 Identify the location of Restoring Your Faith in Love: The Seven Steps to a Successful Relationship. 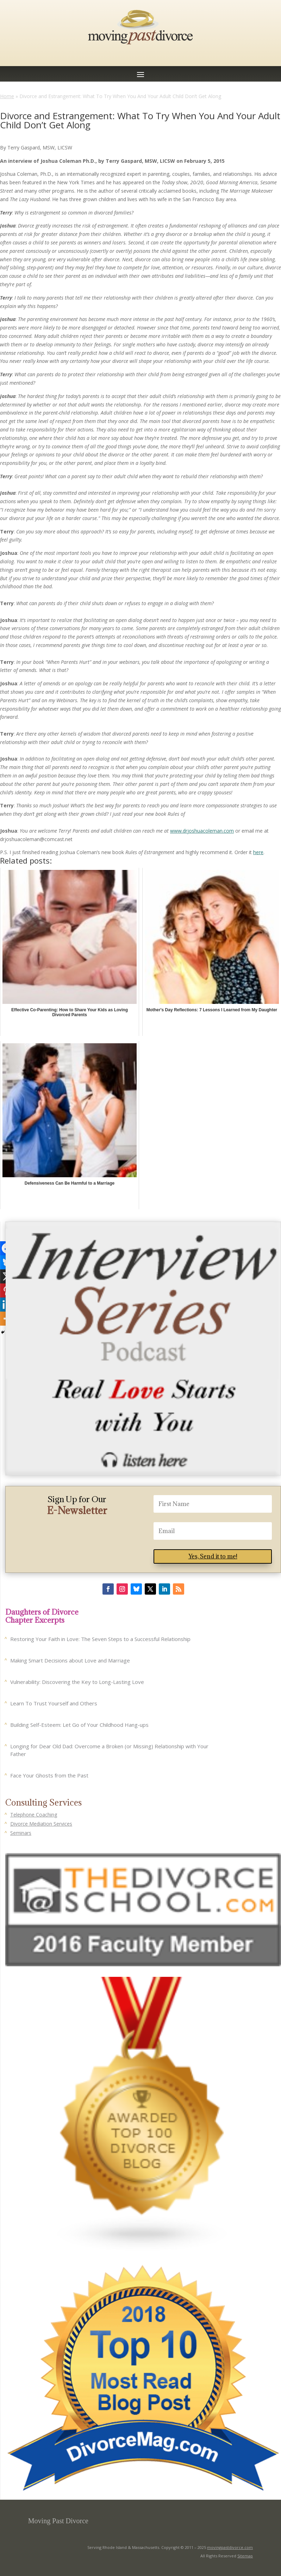
(100, 1638).